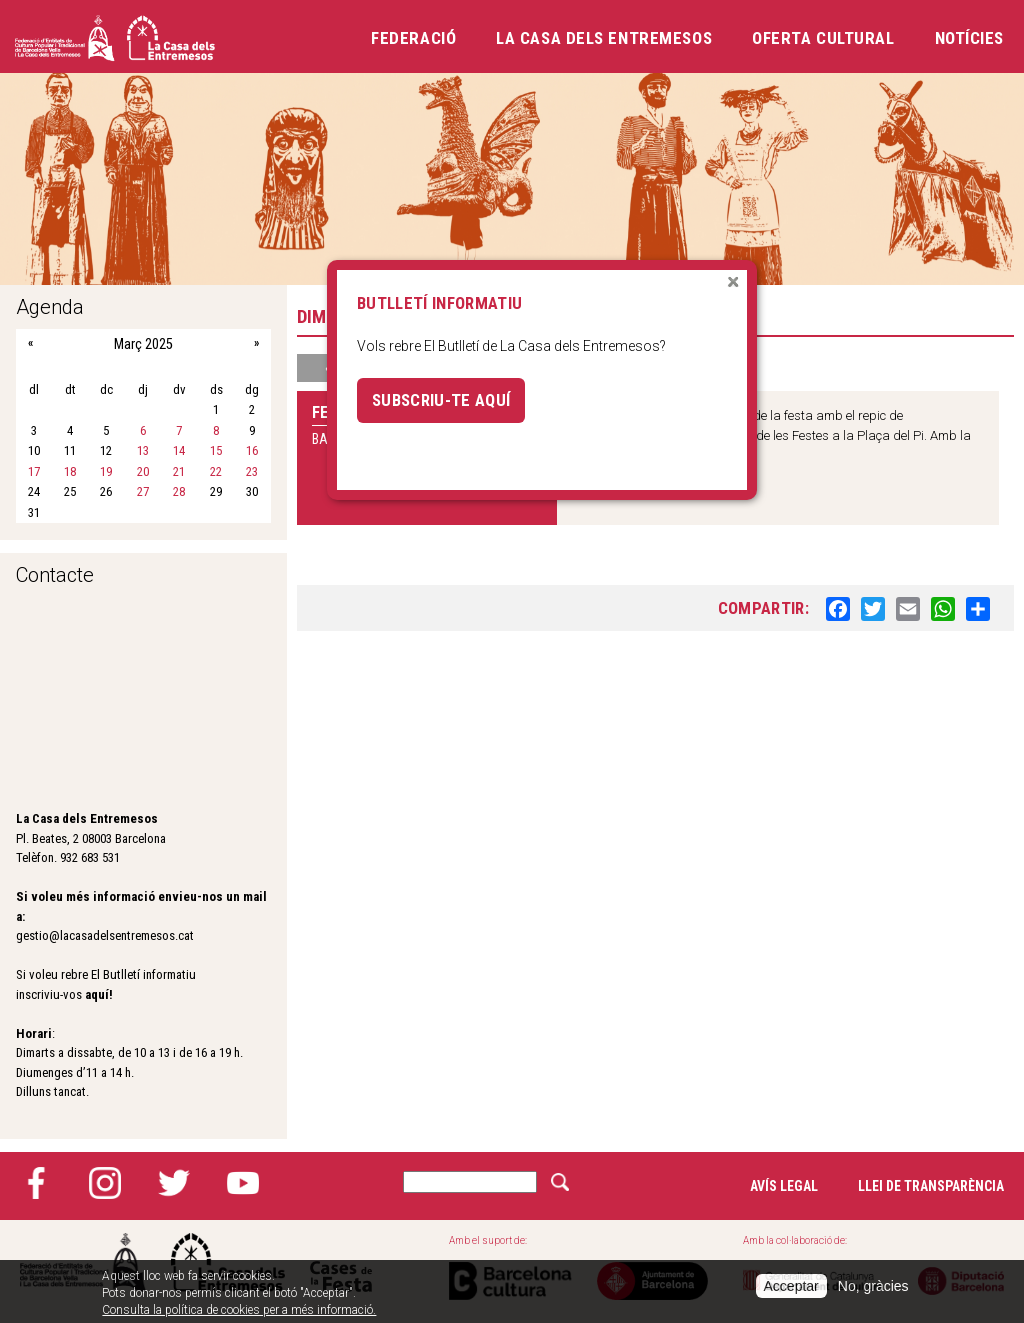 The image size is (1024, 1323). What do you see at coordinates (174, 1183) in the screenshot?
I see `Twitter` at bounding box center [174, 1183].